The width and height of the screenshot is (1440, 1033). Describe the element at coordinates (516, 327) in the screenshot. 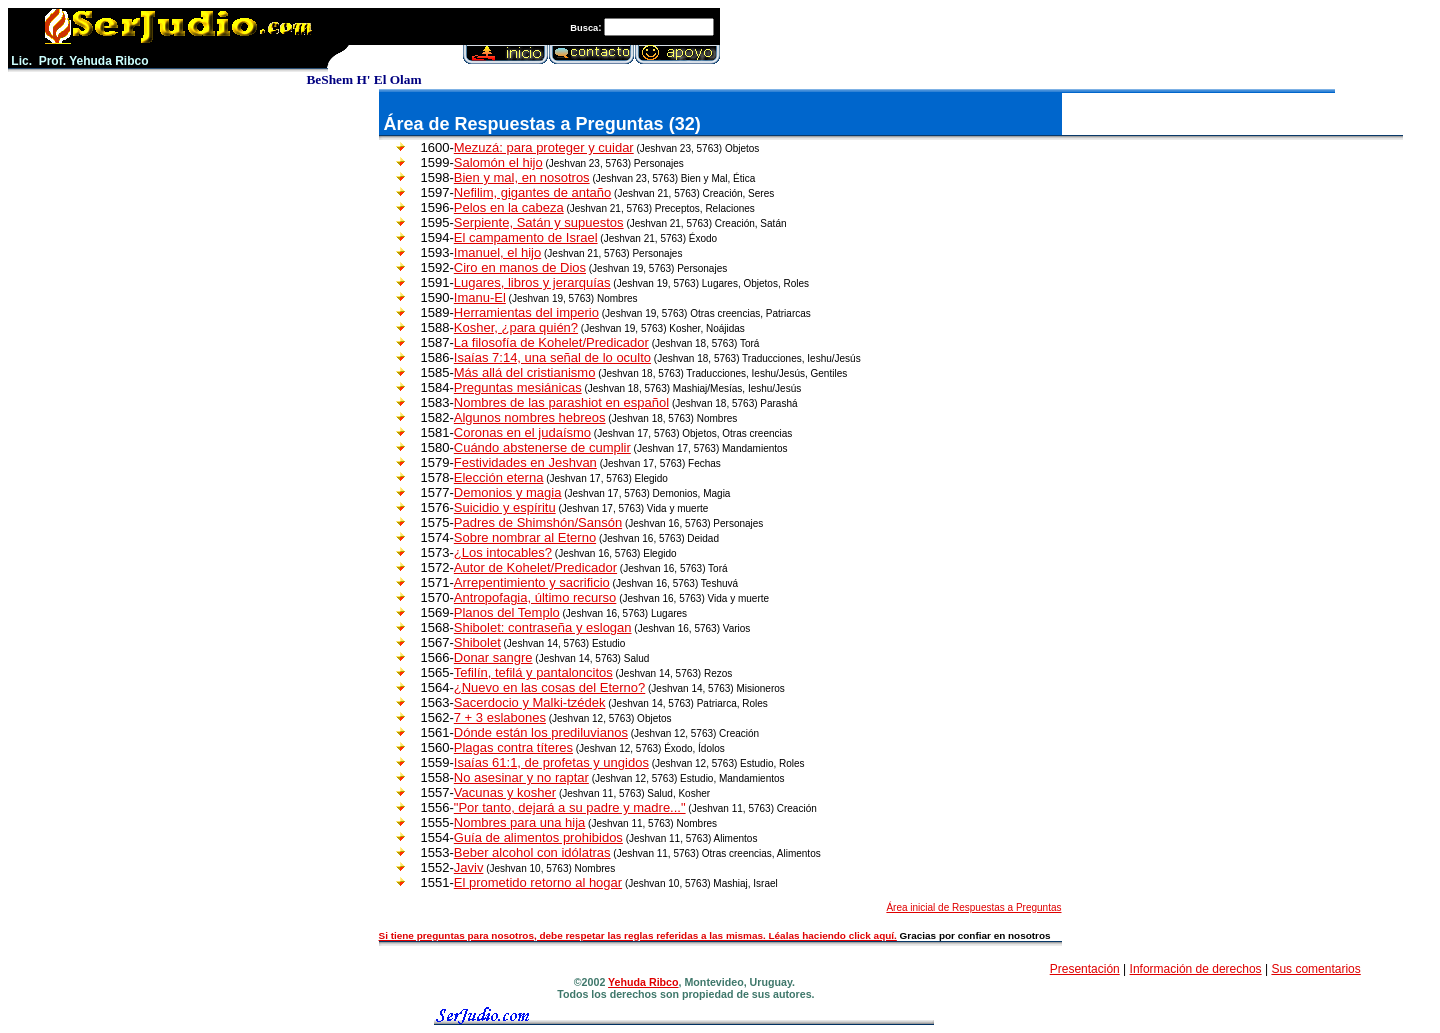

I see `Kosher, ¿para quién?` at that location.